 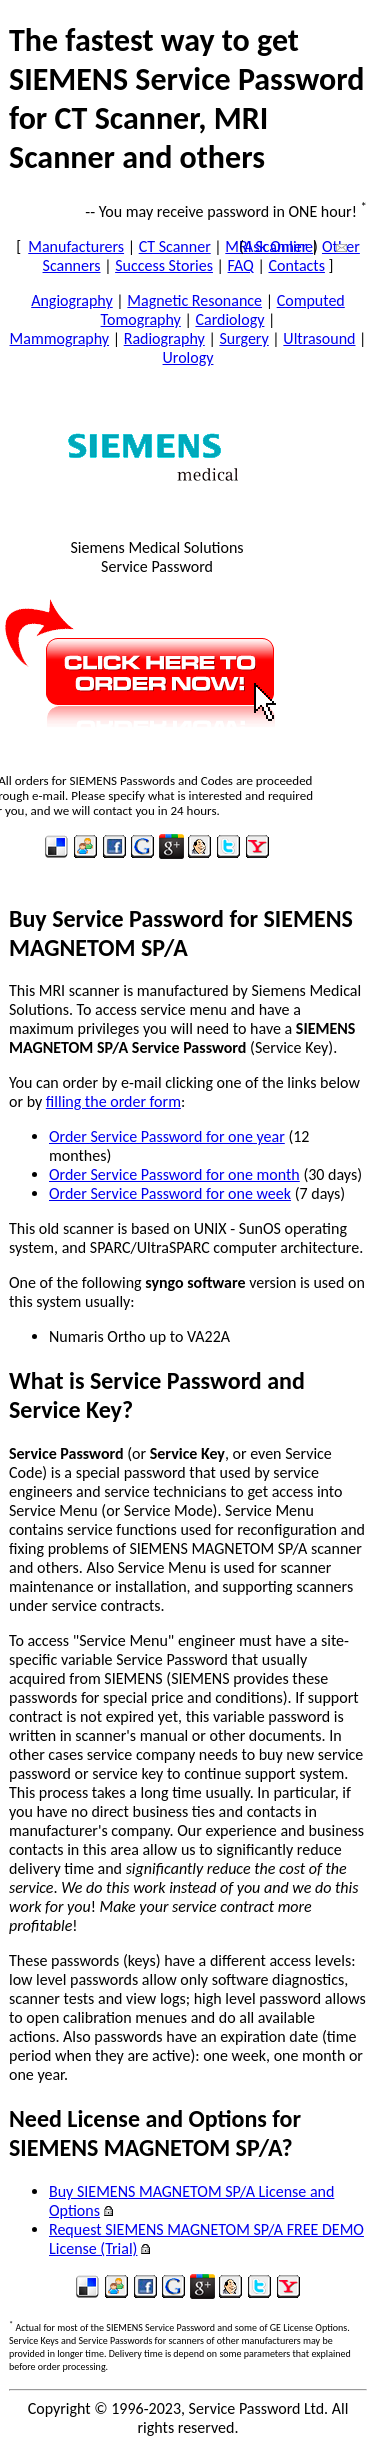 What do you see at coordinates (241, 265) in the screenshot?
I see `FAQ` at bounding box center [241, 265].